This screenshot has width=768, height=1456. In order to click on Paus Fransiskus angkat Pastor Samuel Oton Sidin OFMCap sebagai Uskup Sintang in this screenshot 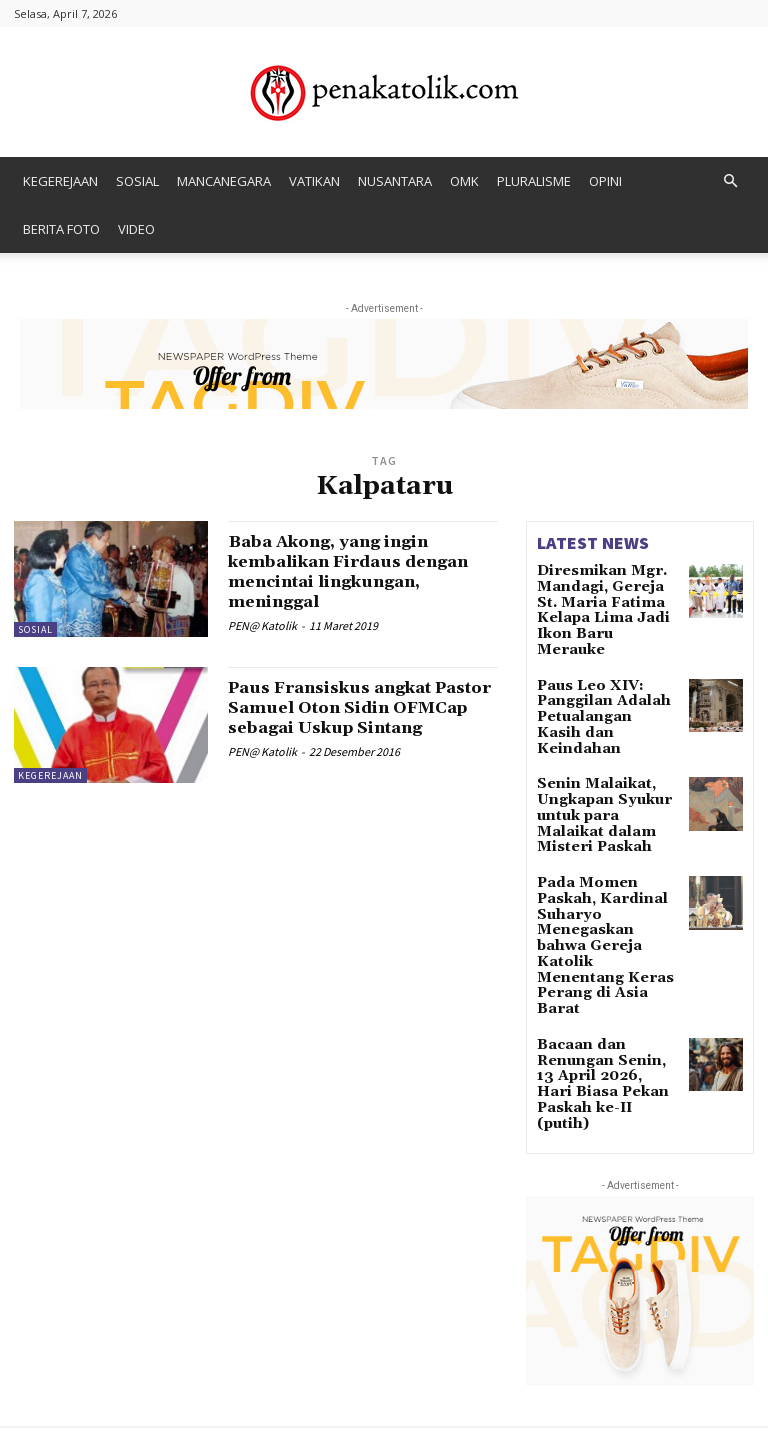, I will do `click(353, 717)`.